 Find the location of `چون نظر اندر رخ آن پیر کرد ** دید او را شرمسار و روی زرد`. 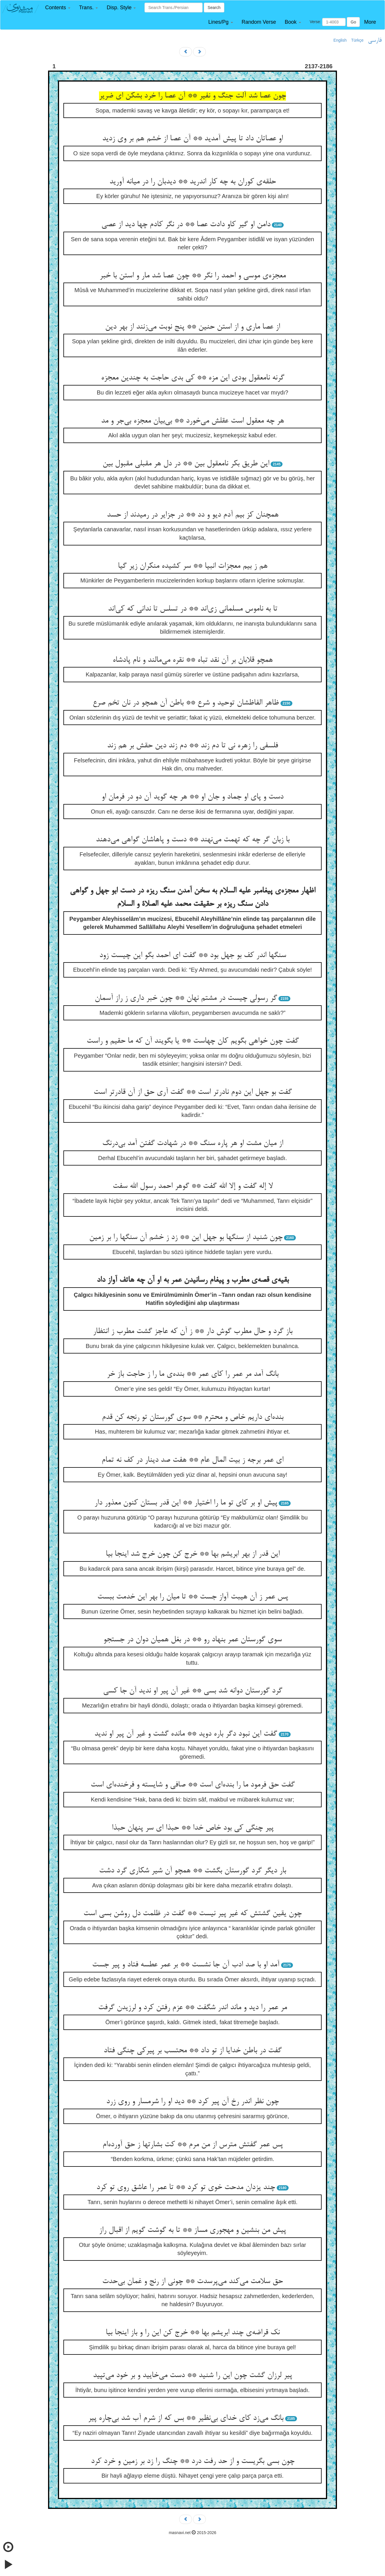

چون نظر اندر رخ آن پیر کرد ** دید او را شرمسار و روی زرد is located at coordinates (192, 2101).